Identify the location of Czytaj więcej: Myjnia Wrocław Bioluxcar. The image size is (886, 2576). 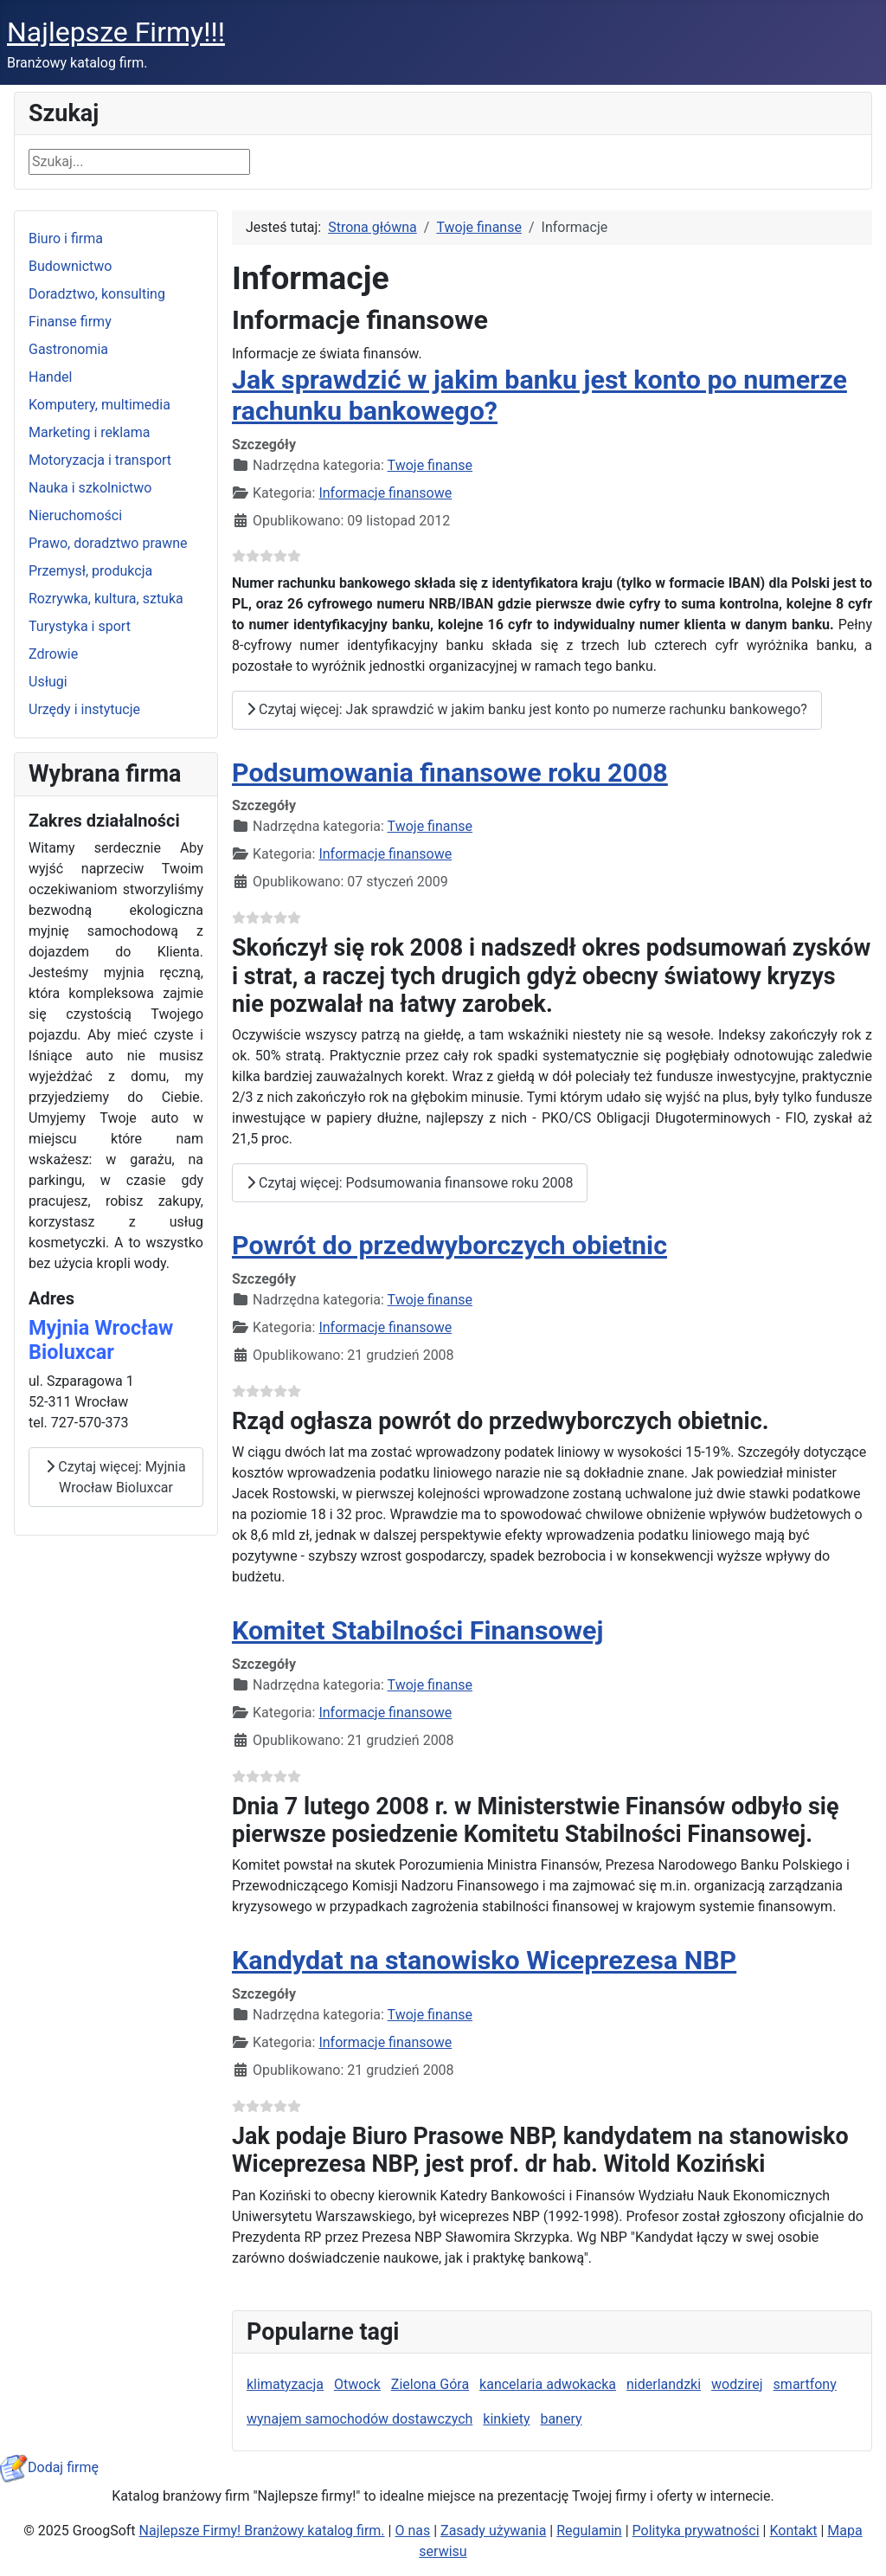
(115, 1477).